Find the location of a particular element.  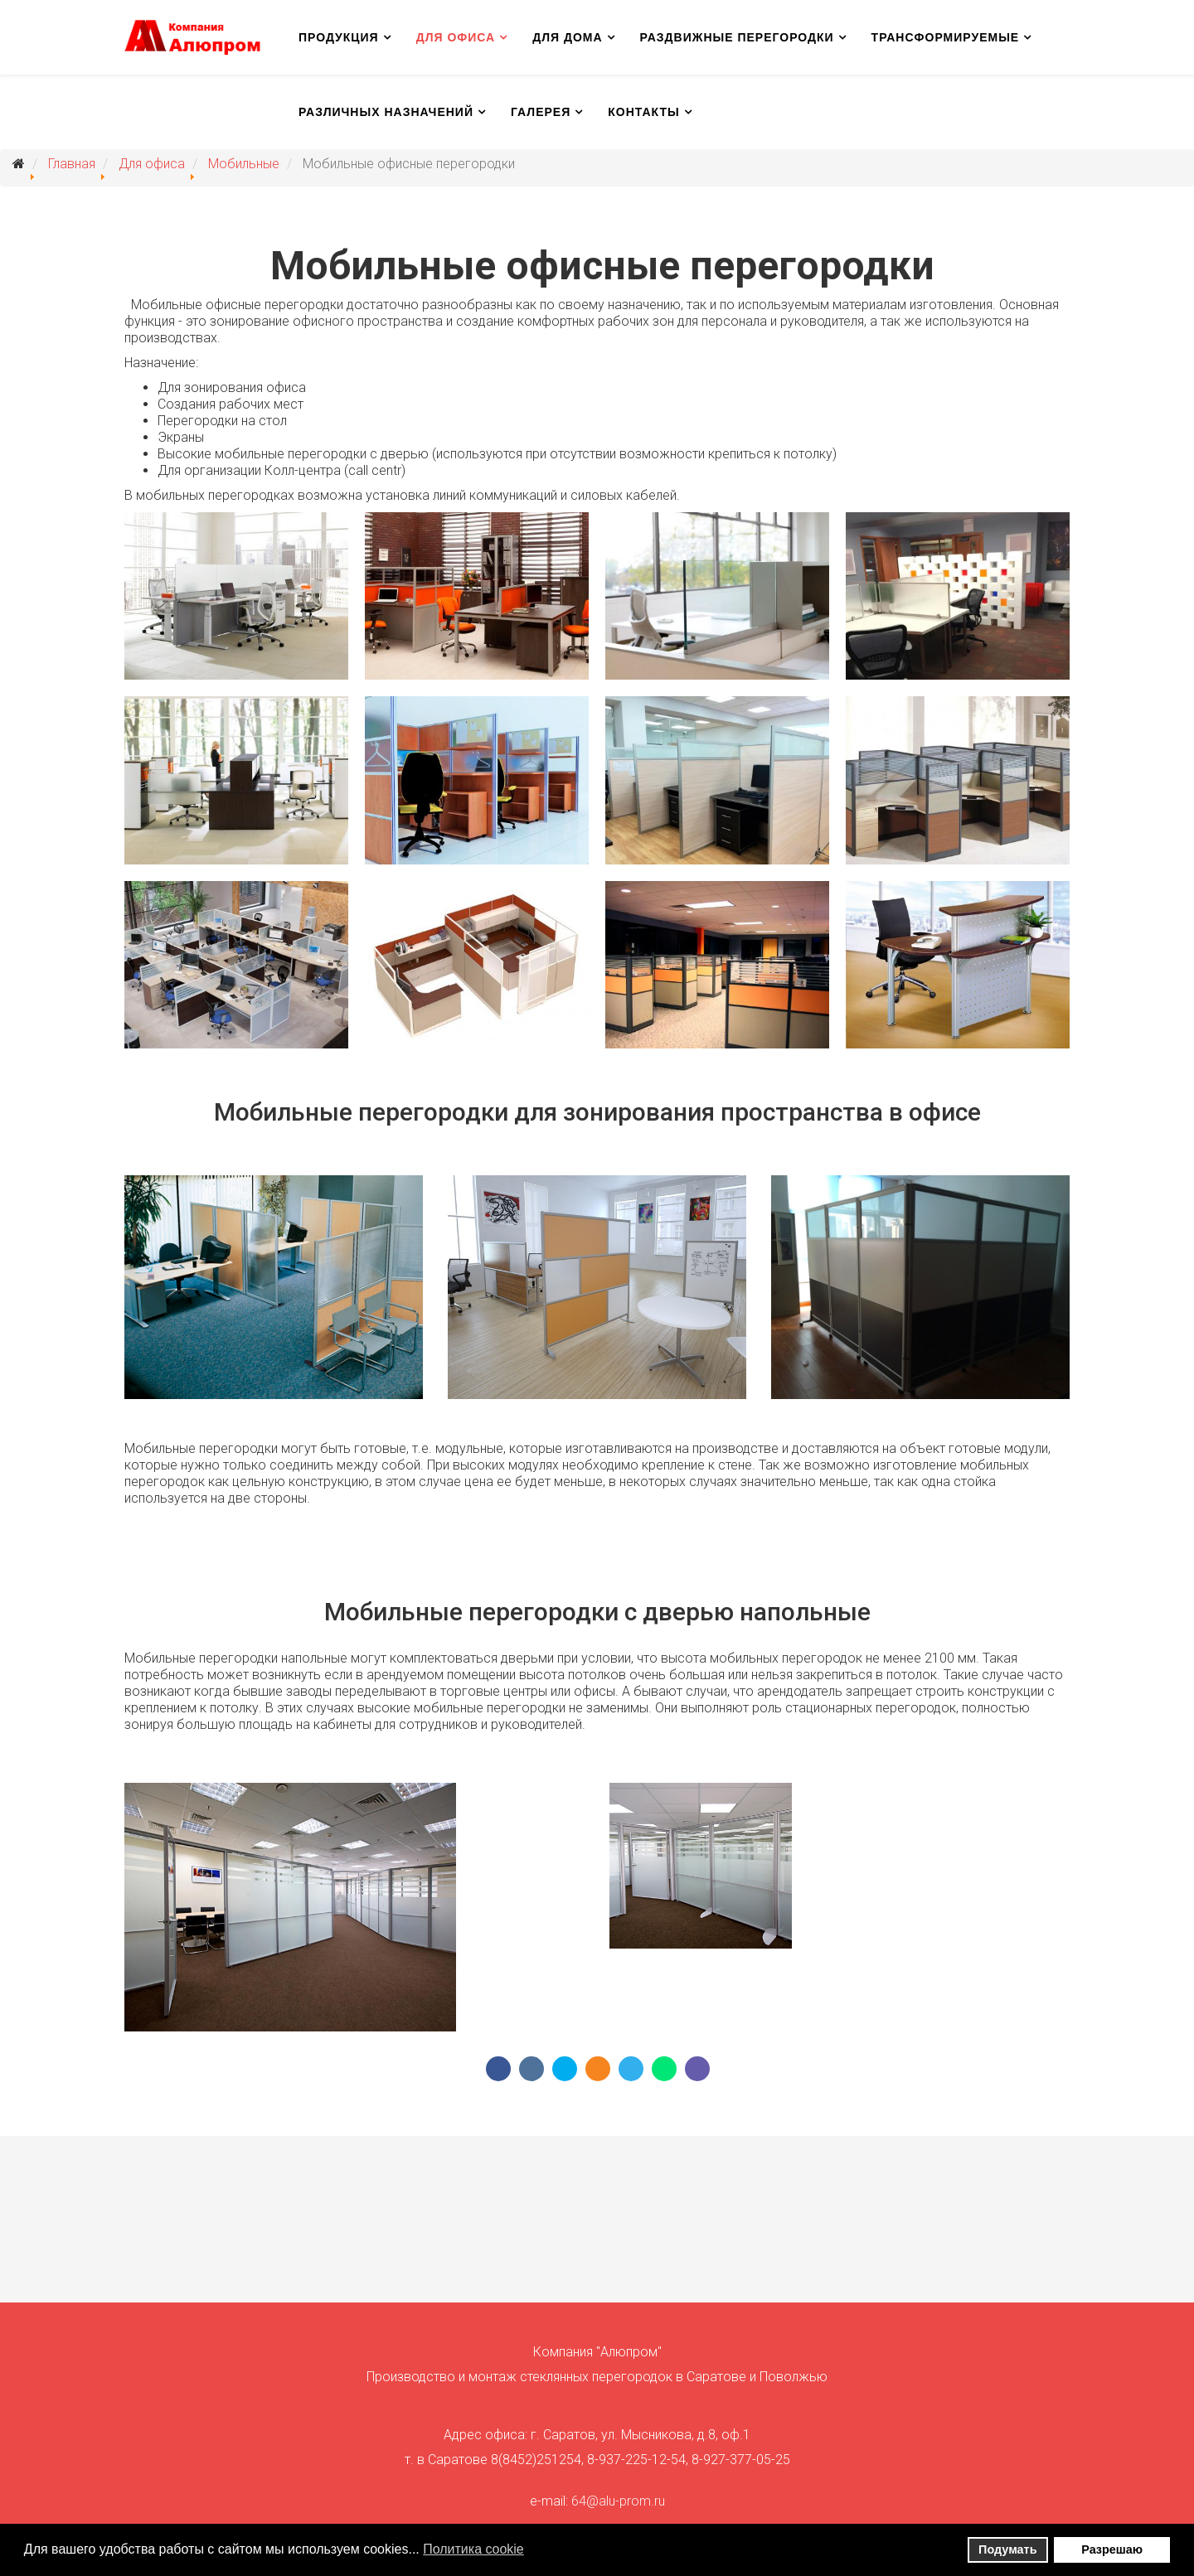

Подумать [button] is located at coordinates (1007, 2549).